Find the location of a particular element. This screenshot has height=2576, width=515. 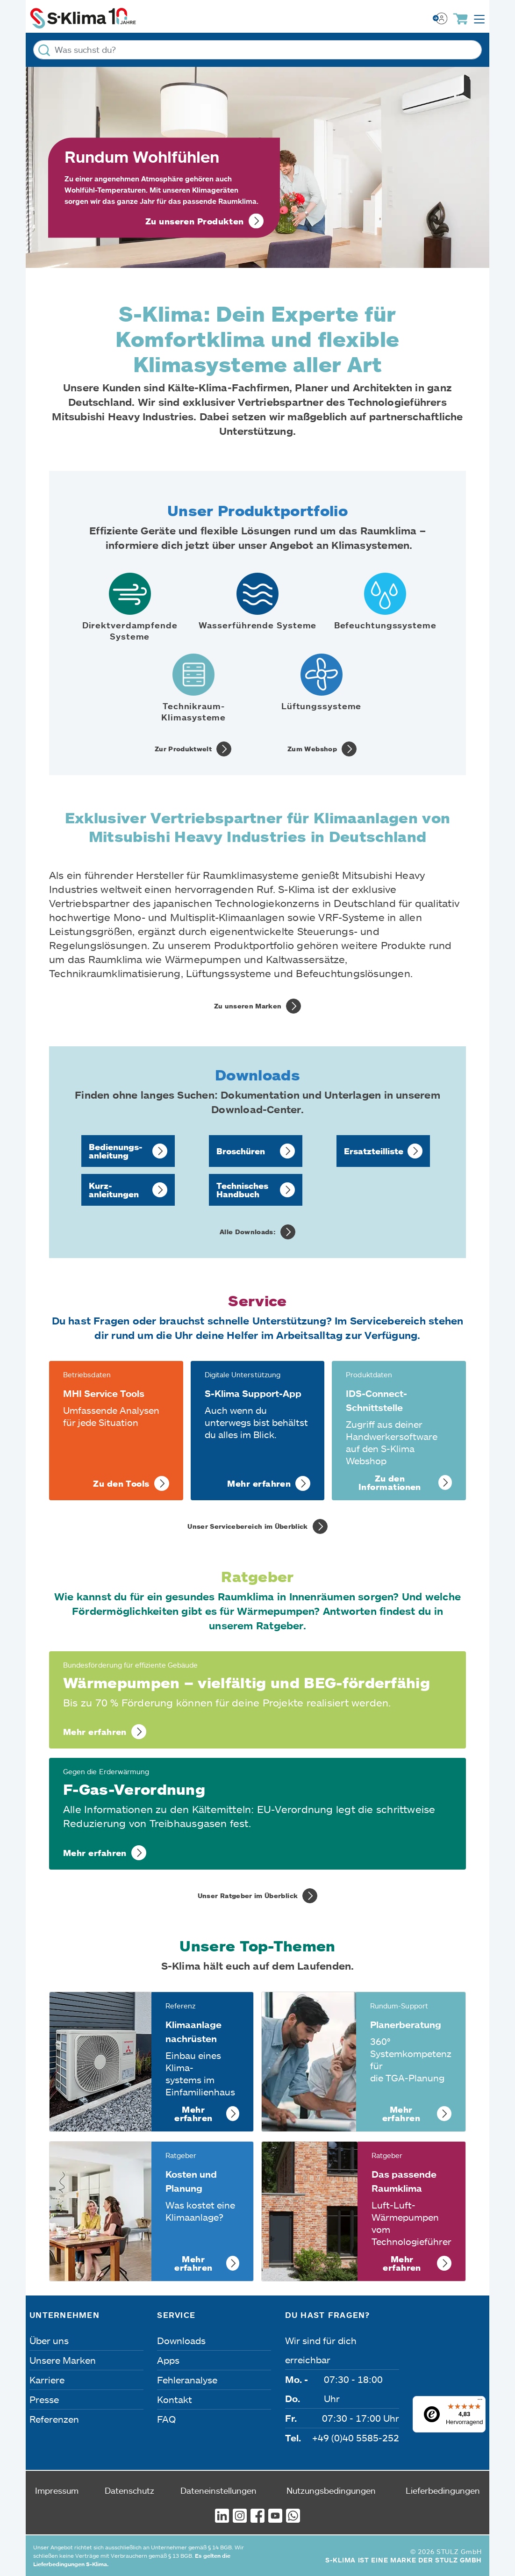

[Menü] is located at coordinates (480, 2401).